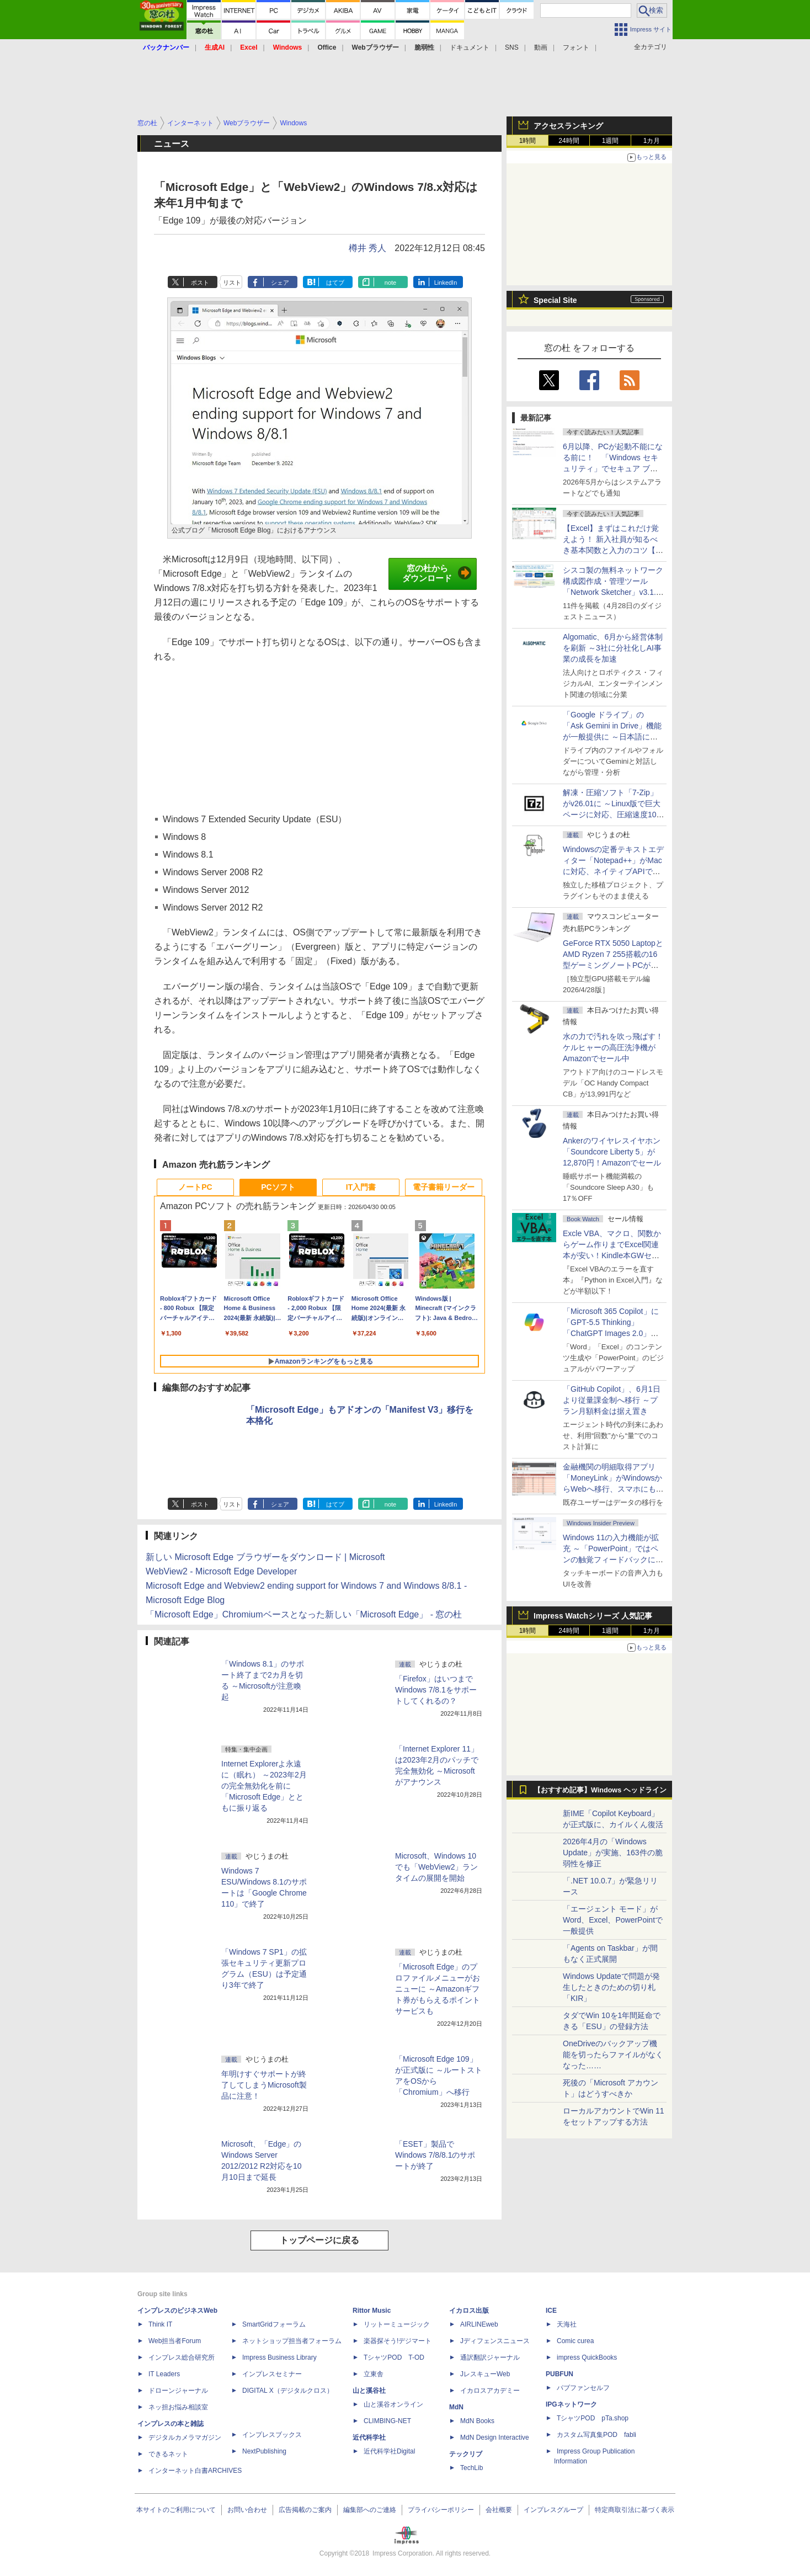 This screenshot has height=2576, width=810. Describe the element at coordinates (436, 1689) in the screenshot. I see `「Firefox」はいつまでWindows 7/8.1をサポートしてくれるの？` at that location.